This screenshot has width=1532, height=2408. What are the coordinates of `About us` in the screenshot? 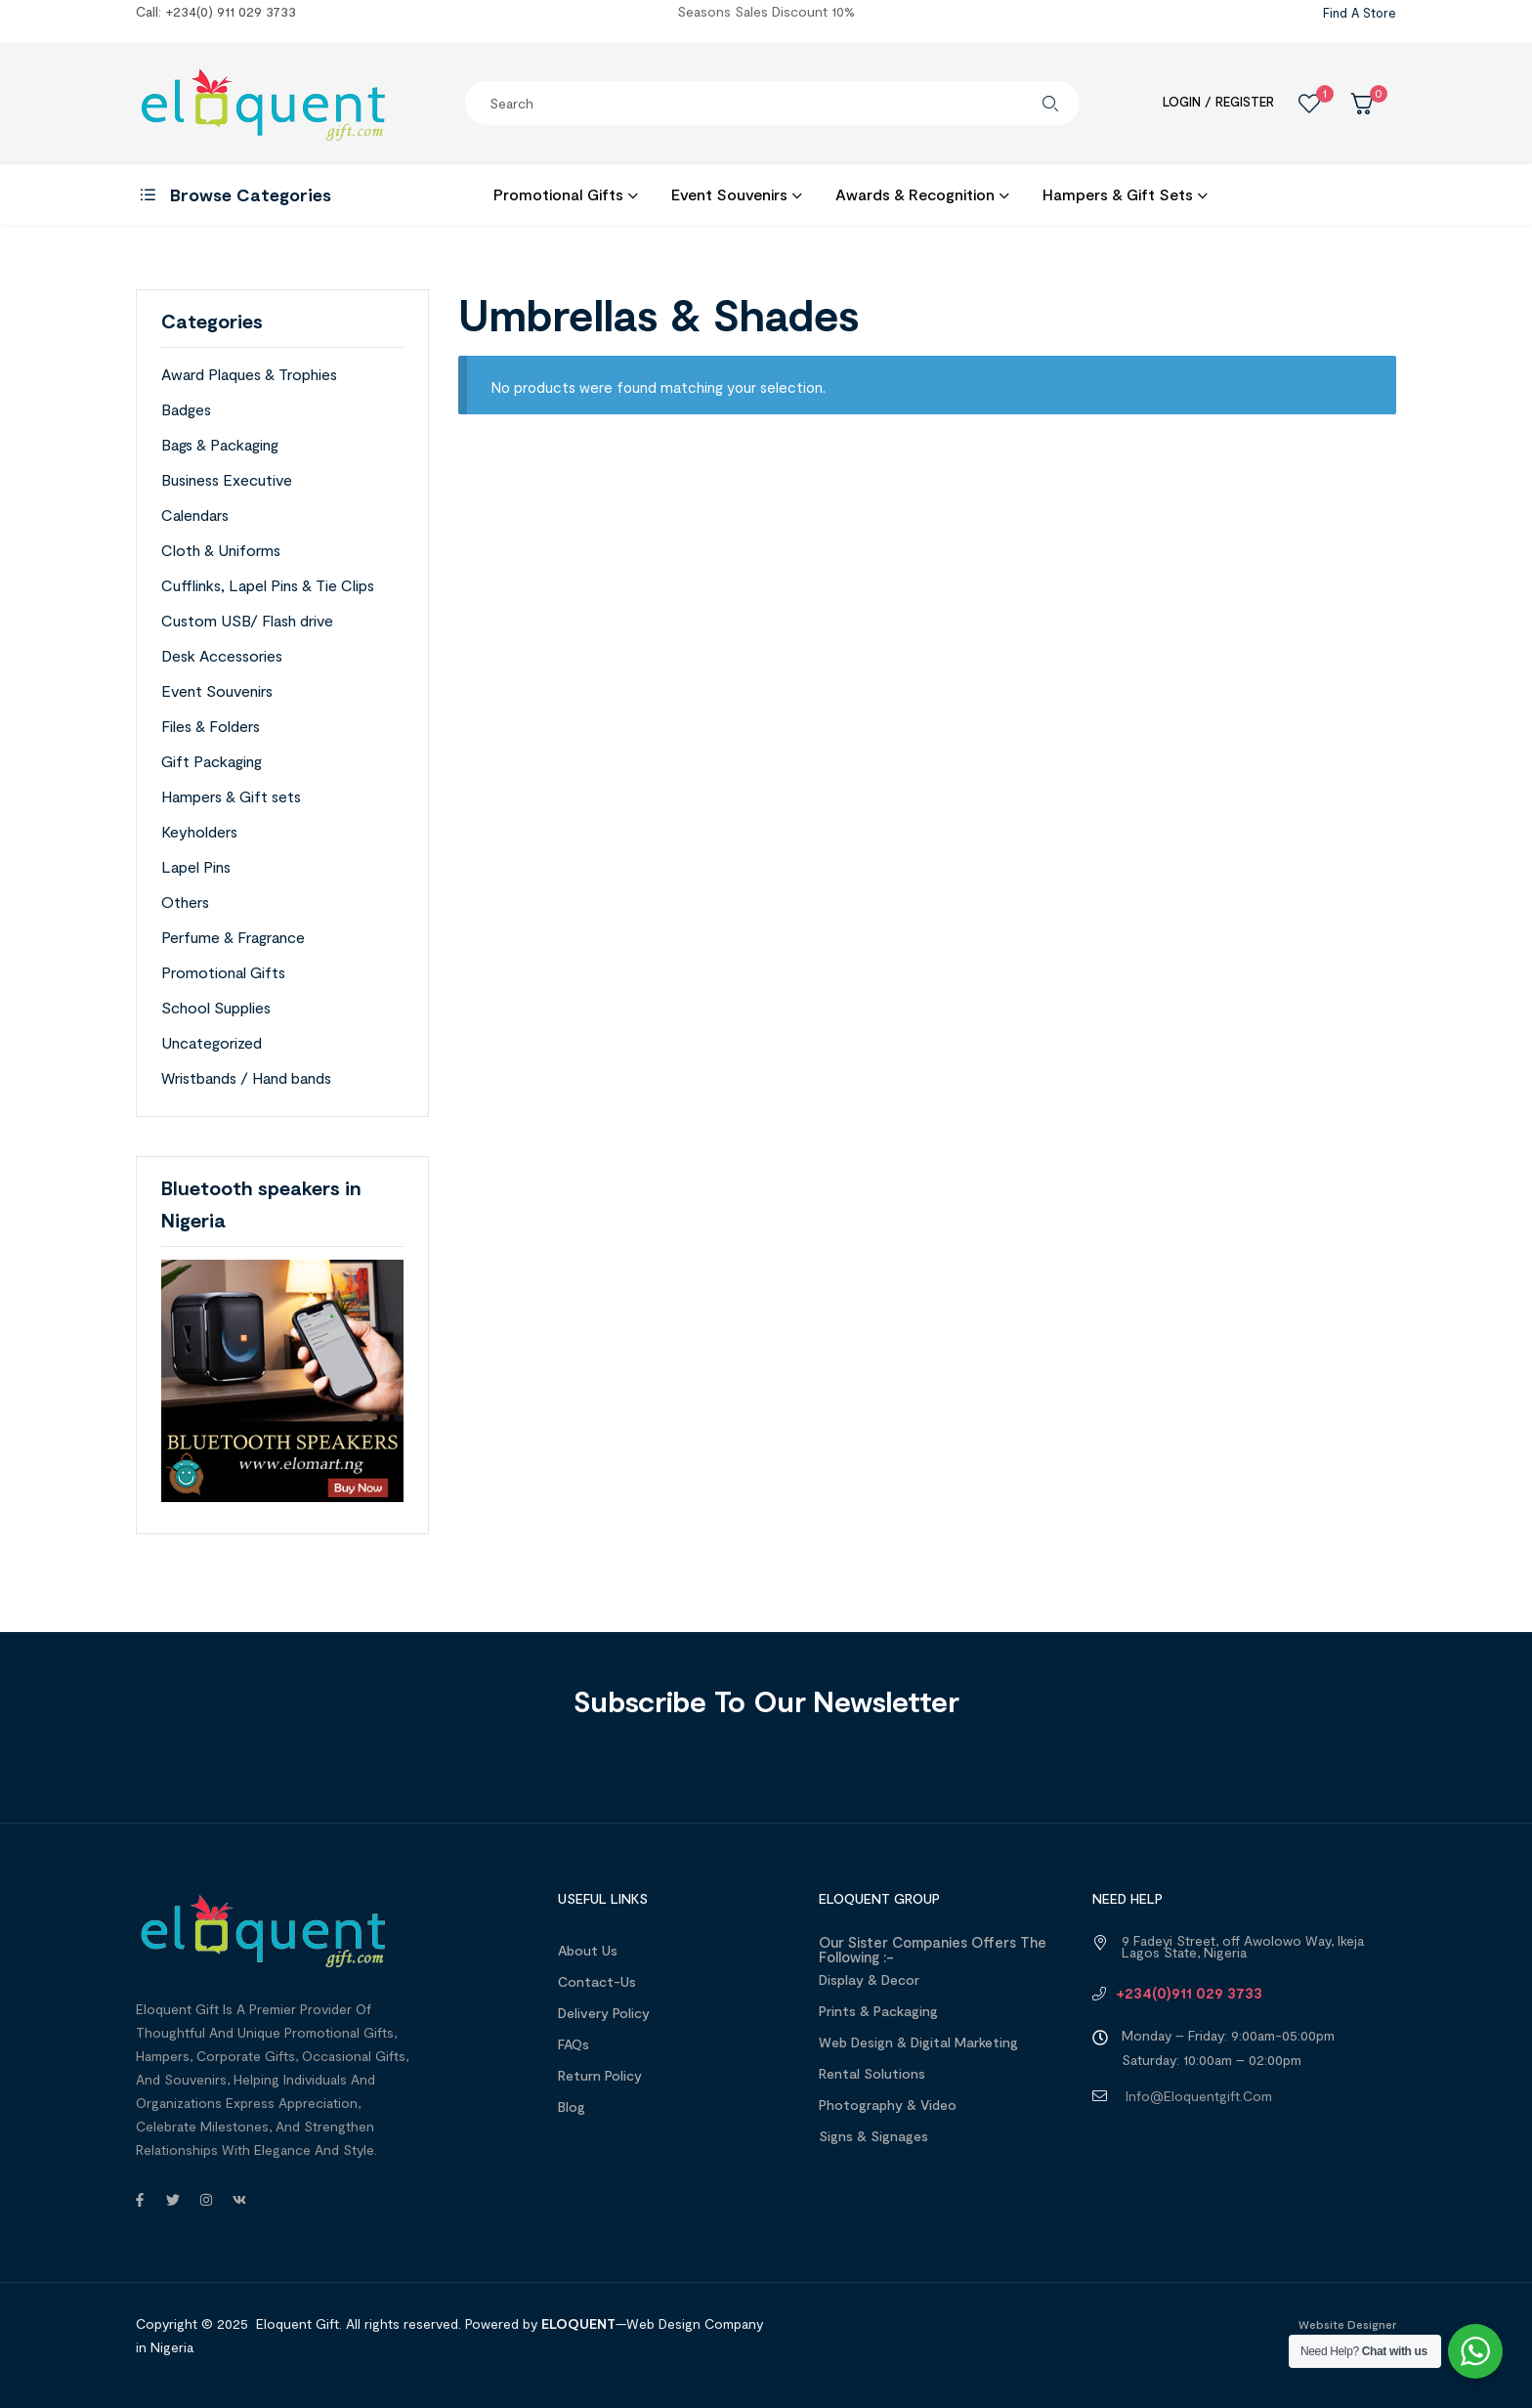 It's located at (587, 1950).